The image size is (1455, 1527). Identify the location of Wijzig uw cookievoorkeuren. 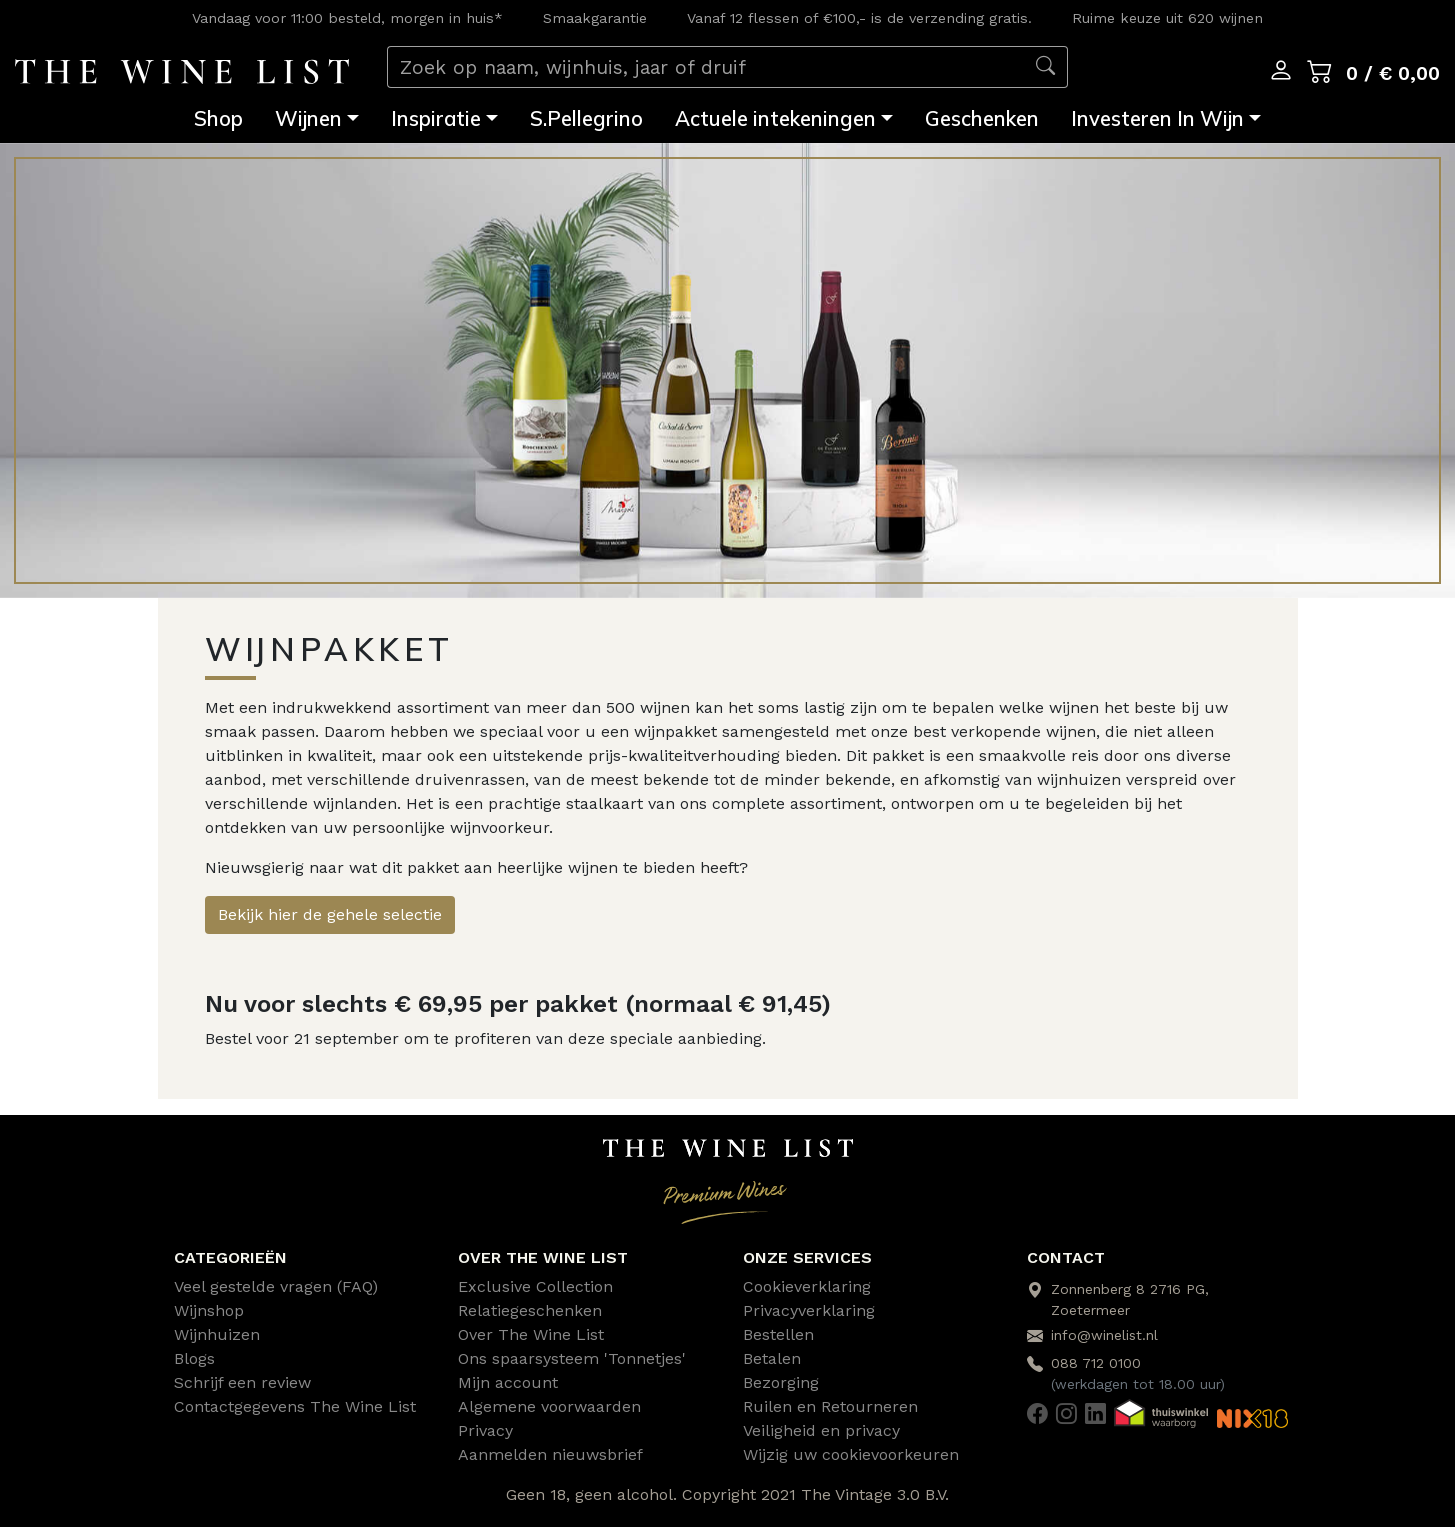
(851, 1454).